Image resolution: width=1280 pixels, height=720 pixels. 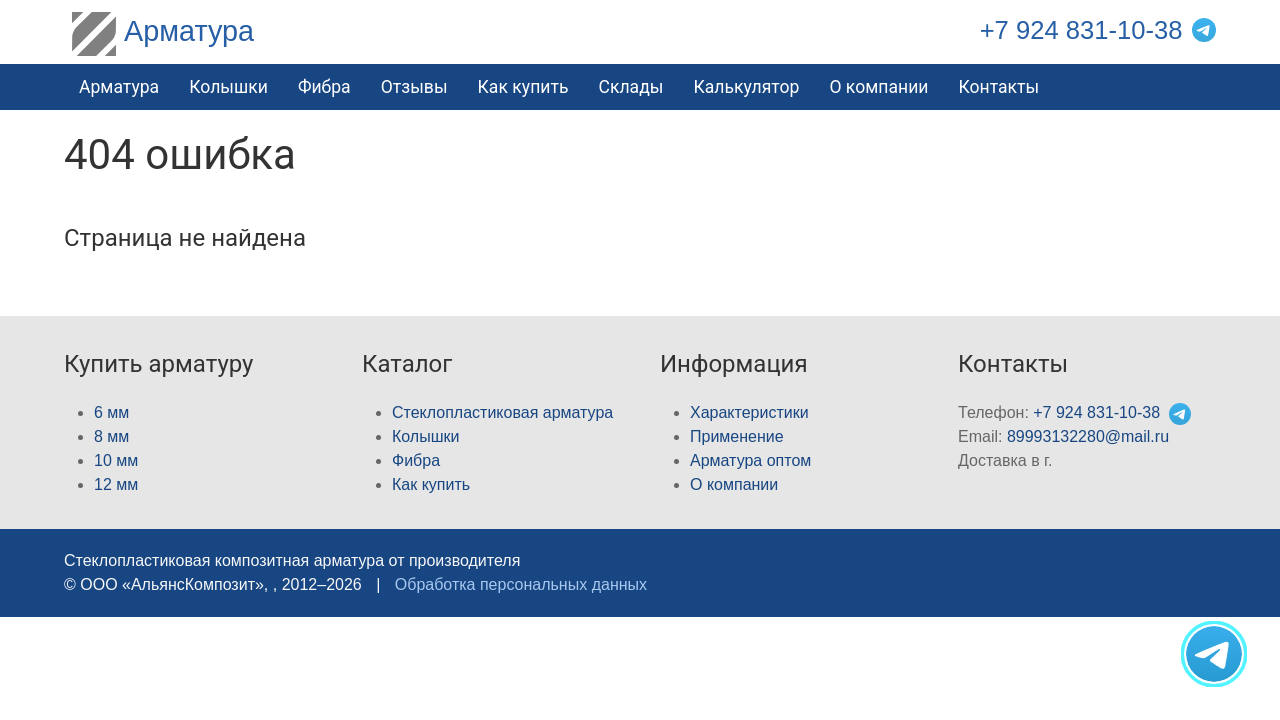 I want to click on Обработка персональных данных, so click(x=521, y=584).